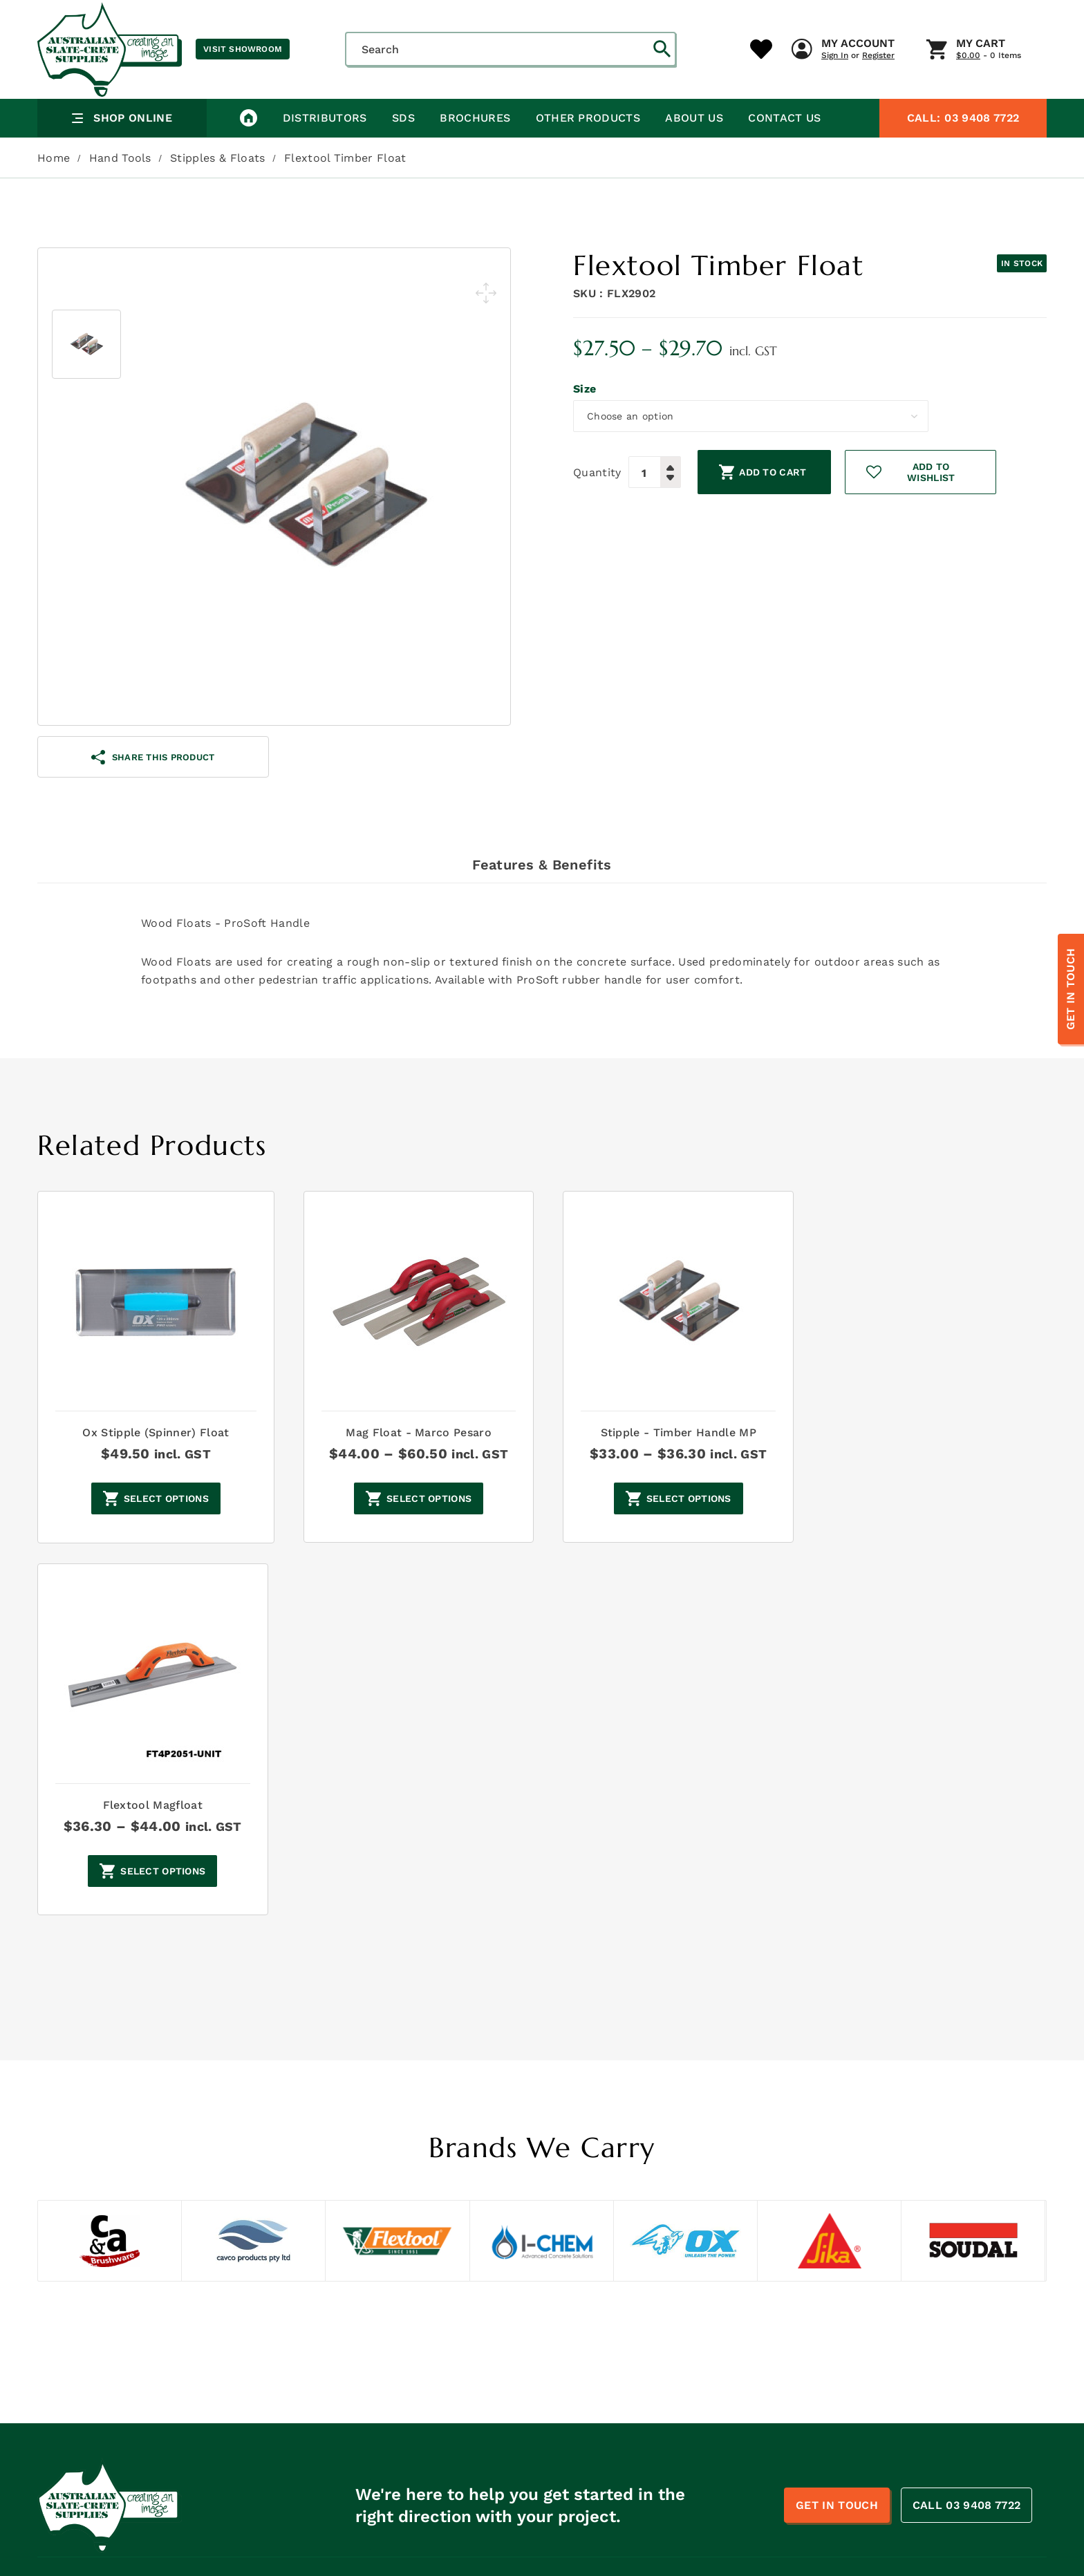 The height and width of the screenshot is (2576, 1084). I want to click on Concrete Sealers, so click(892, 2288).